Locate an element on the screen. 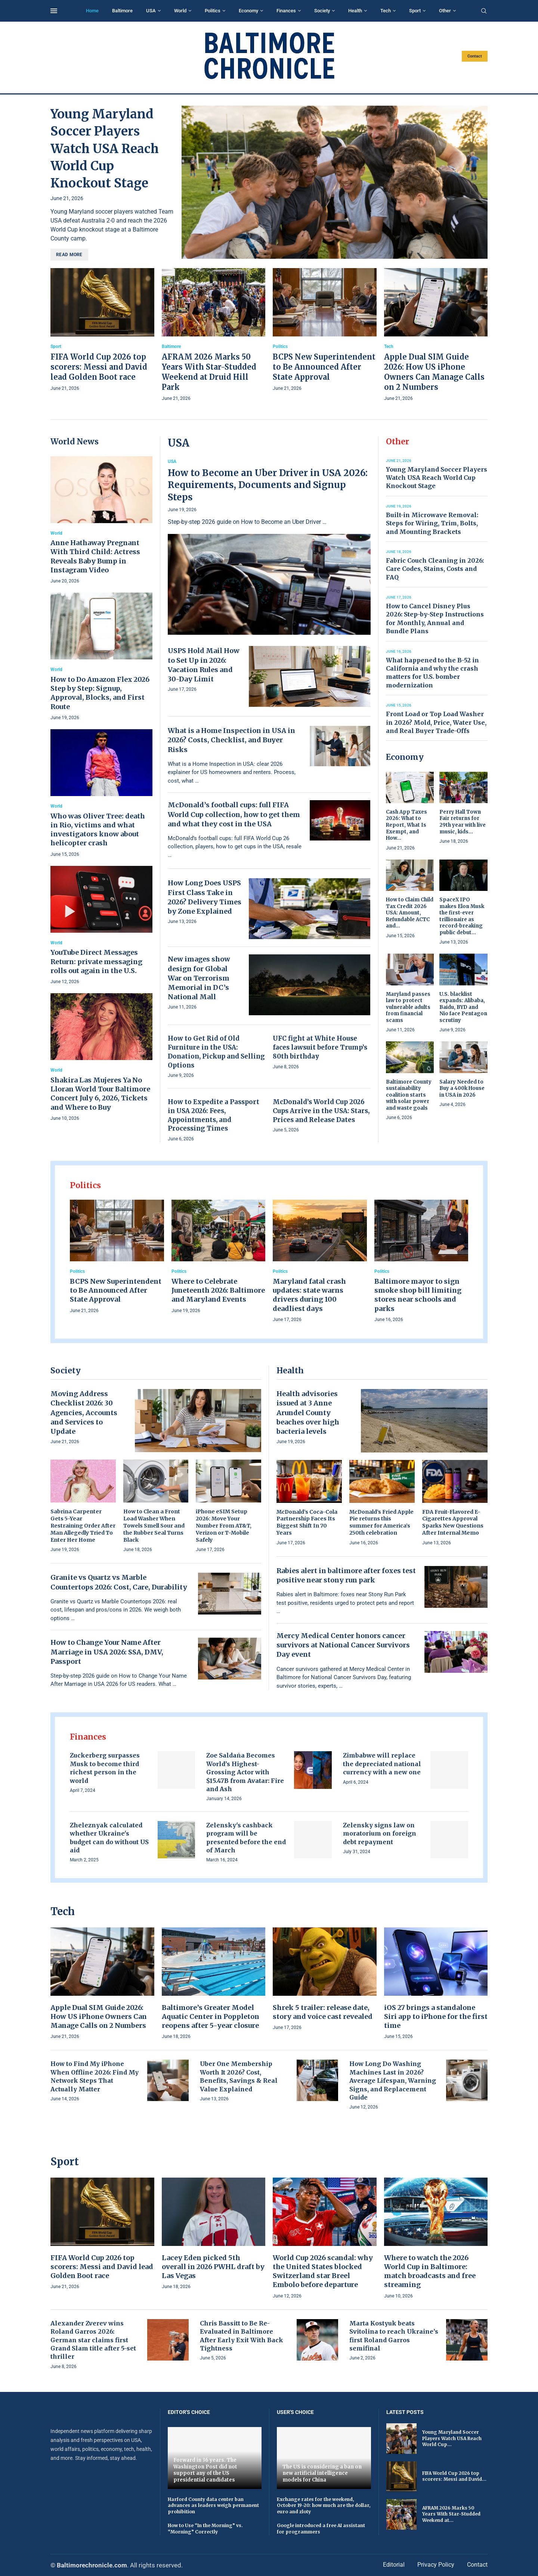 The image size is (538, 2576). AFRAM 2026 Marks 50 Years With Star-Studded Weekend at... is located at coordinates (451, 2514).